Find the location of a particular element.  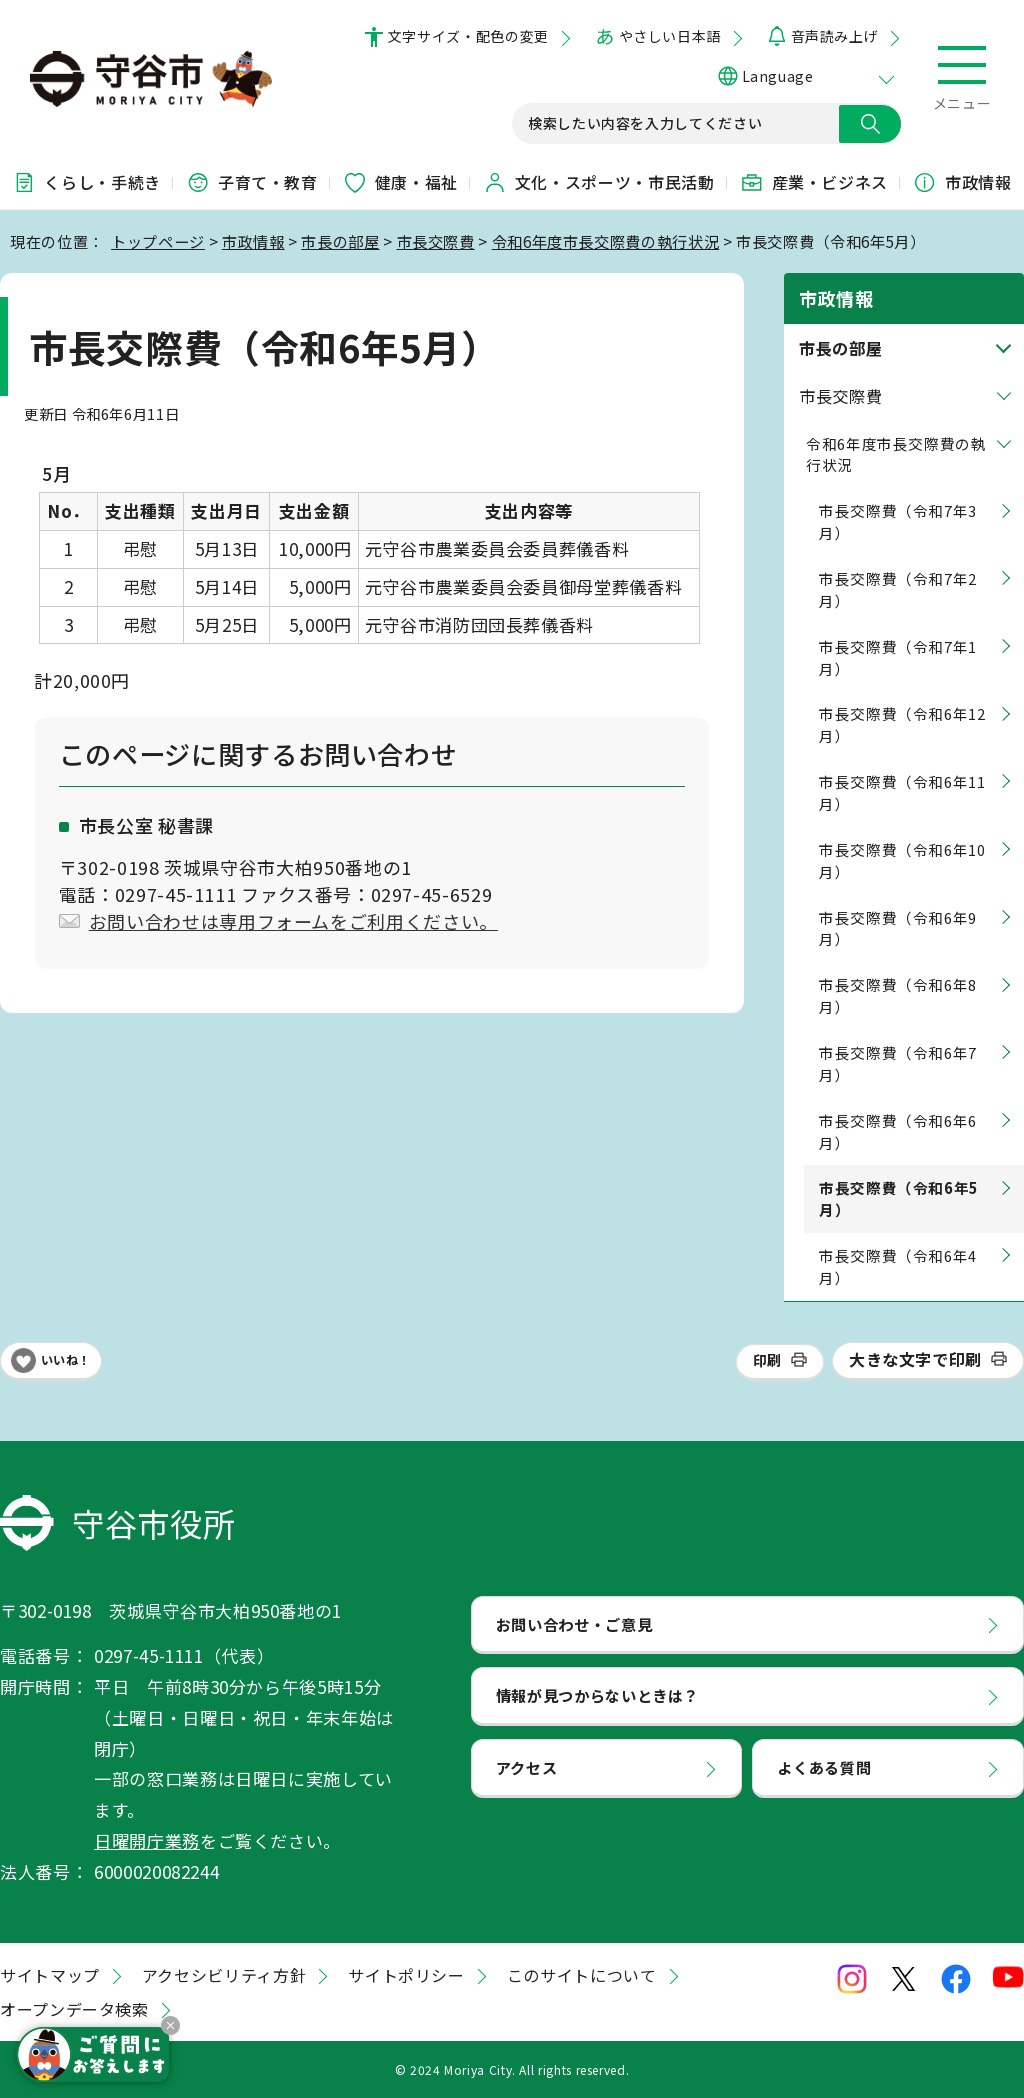

市長交際費（令和7年3月） is located at coordinates (898, 521).